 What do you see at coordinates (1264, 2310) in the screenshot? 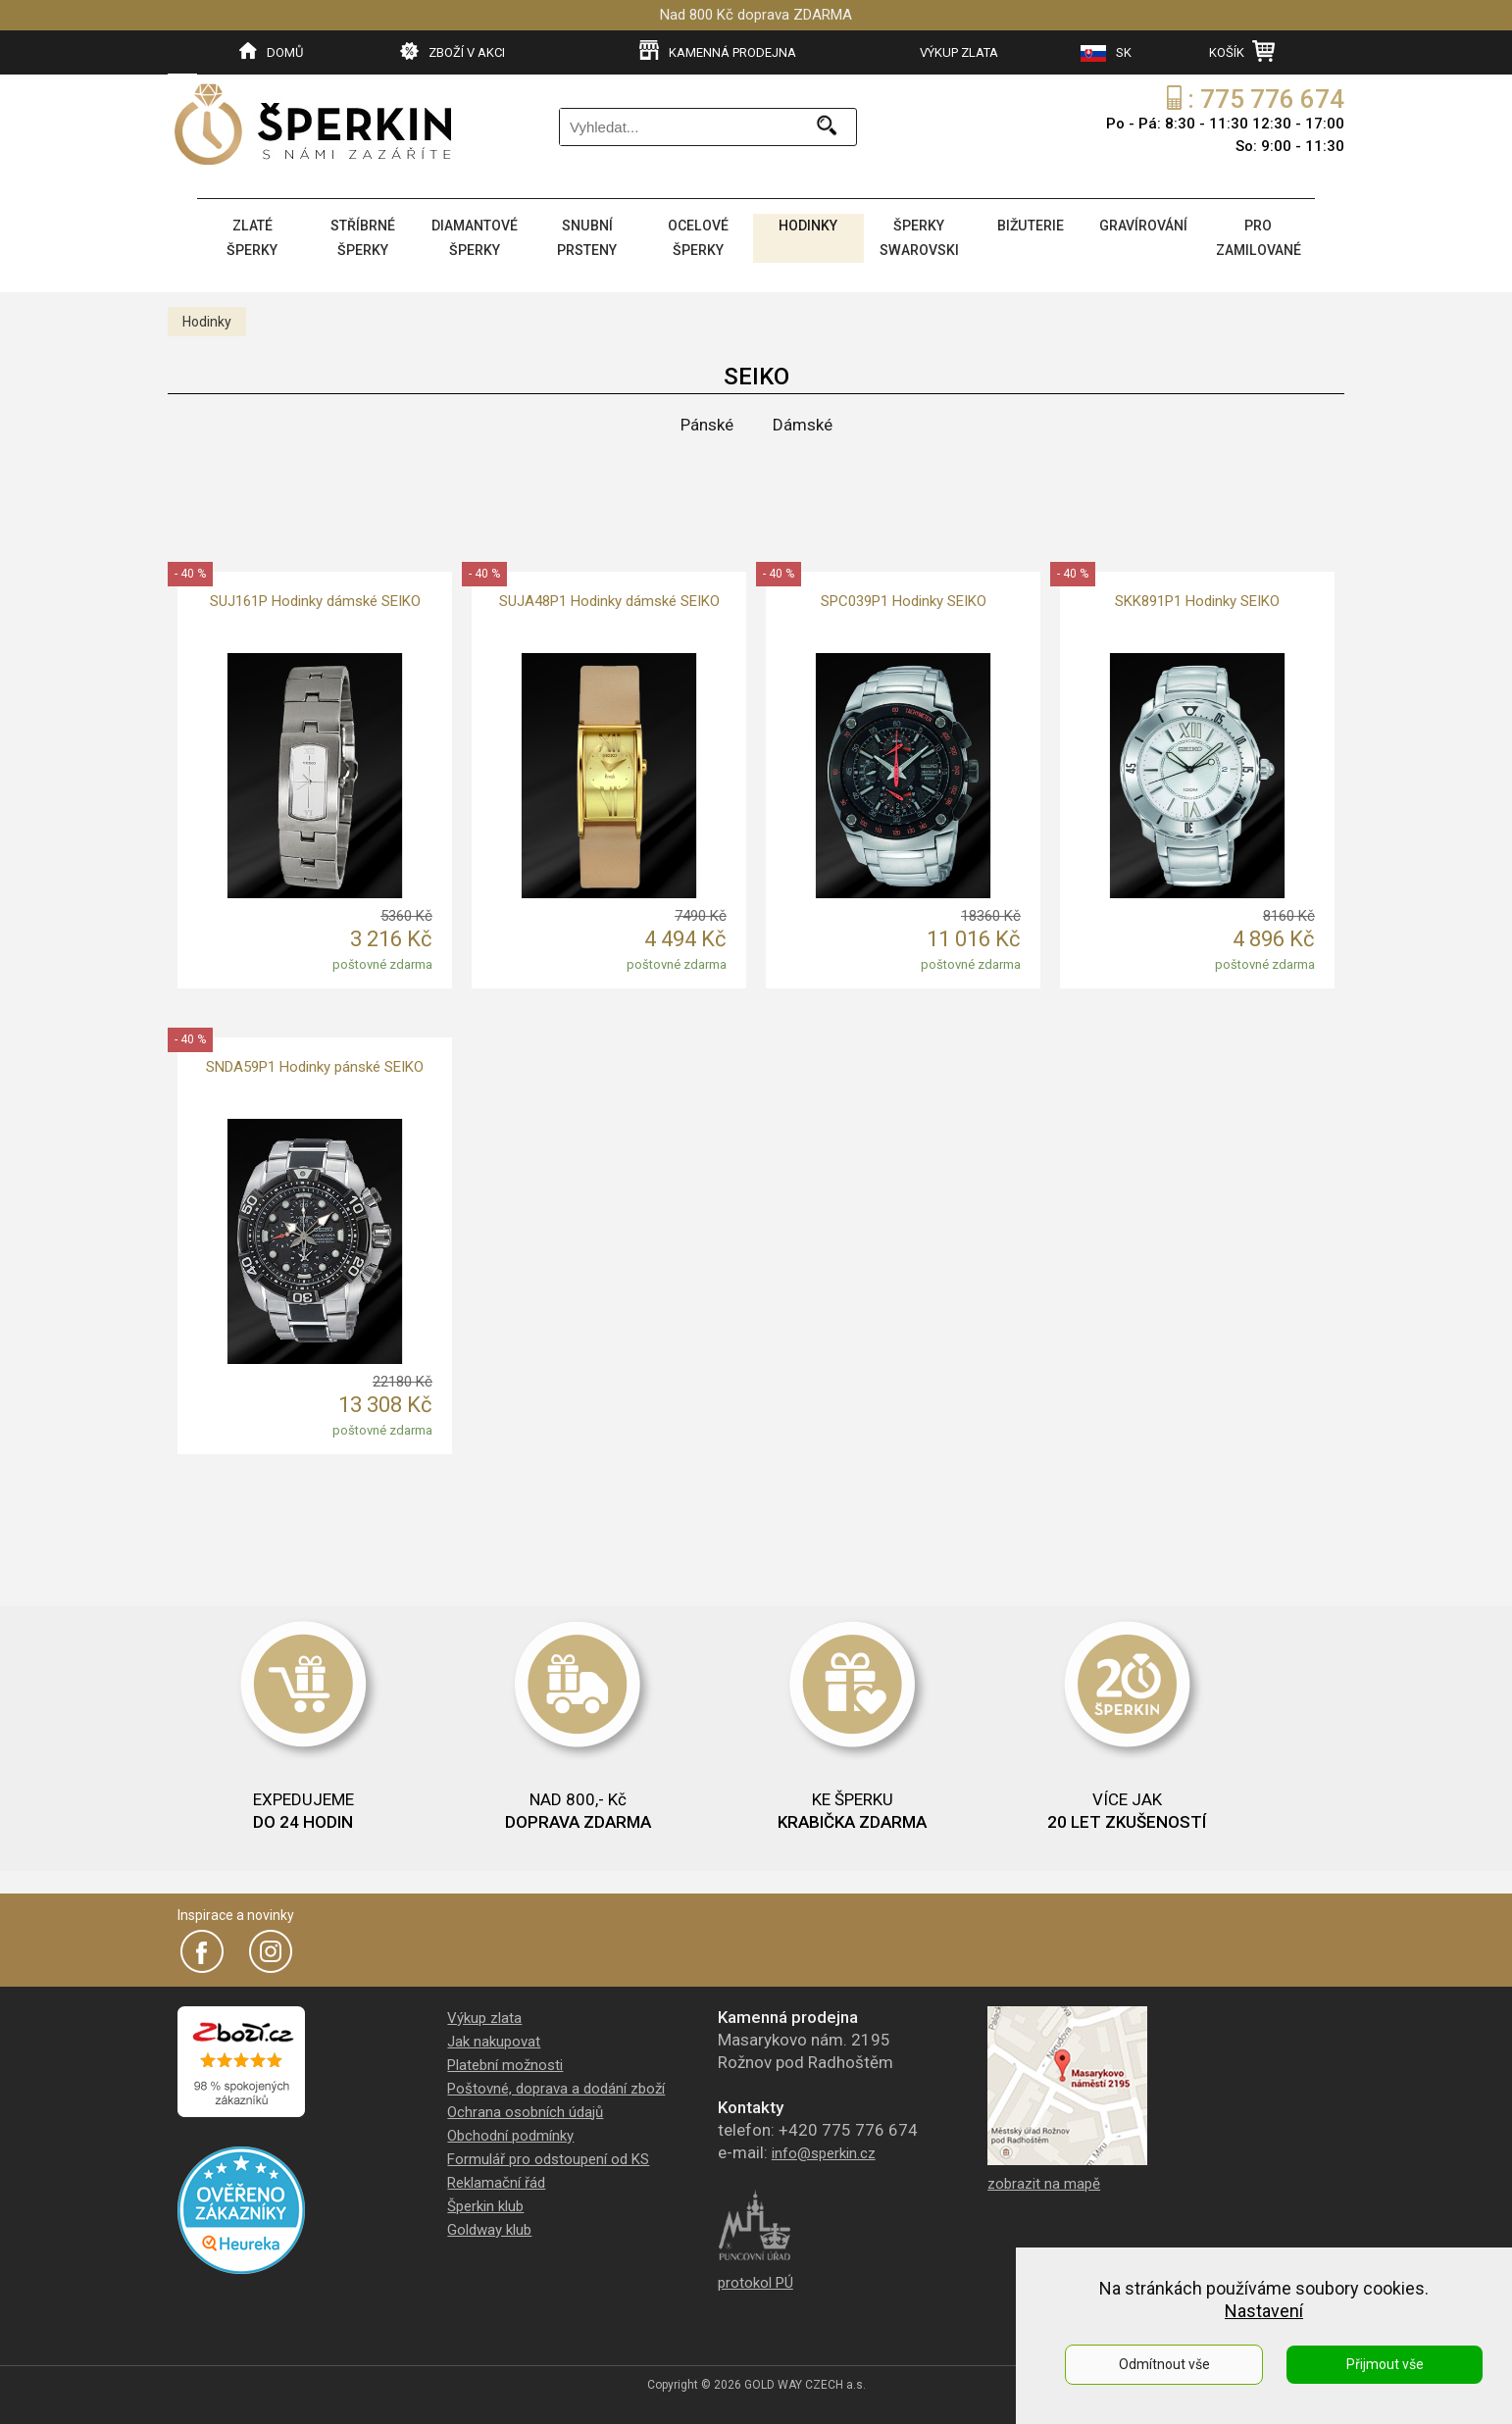
I see `Nastavení` at bounding box center [1264, 2310].